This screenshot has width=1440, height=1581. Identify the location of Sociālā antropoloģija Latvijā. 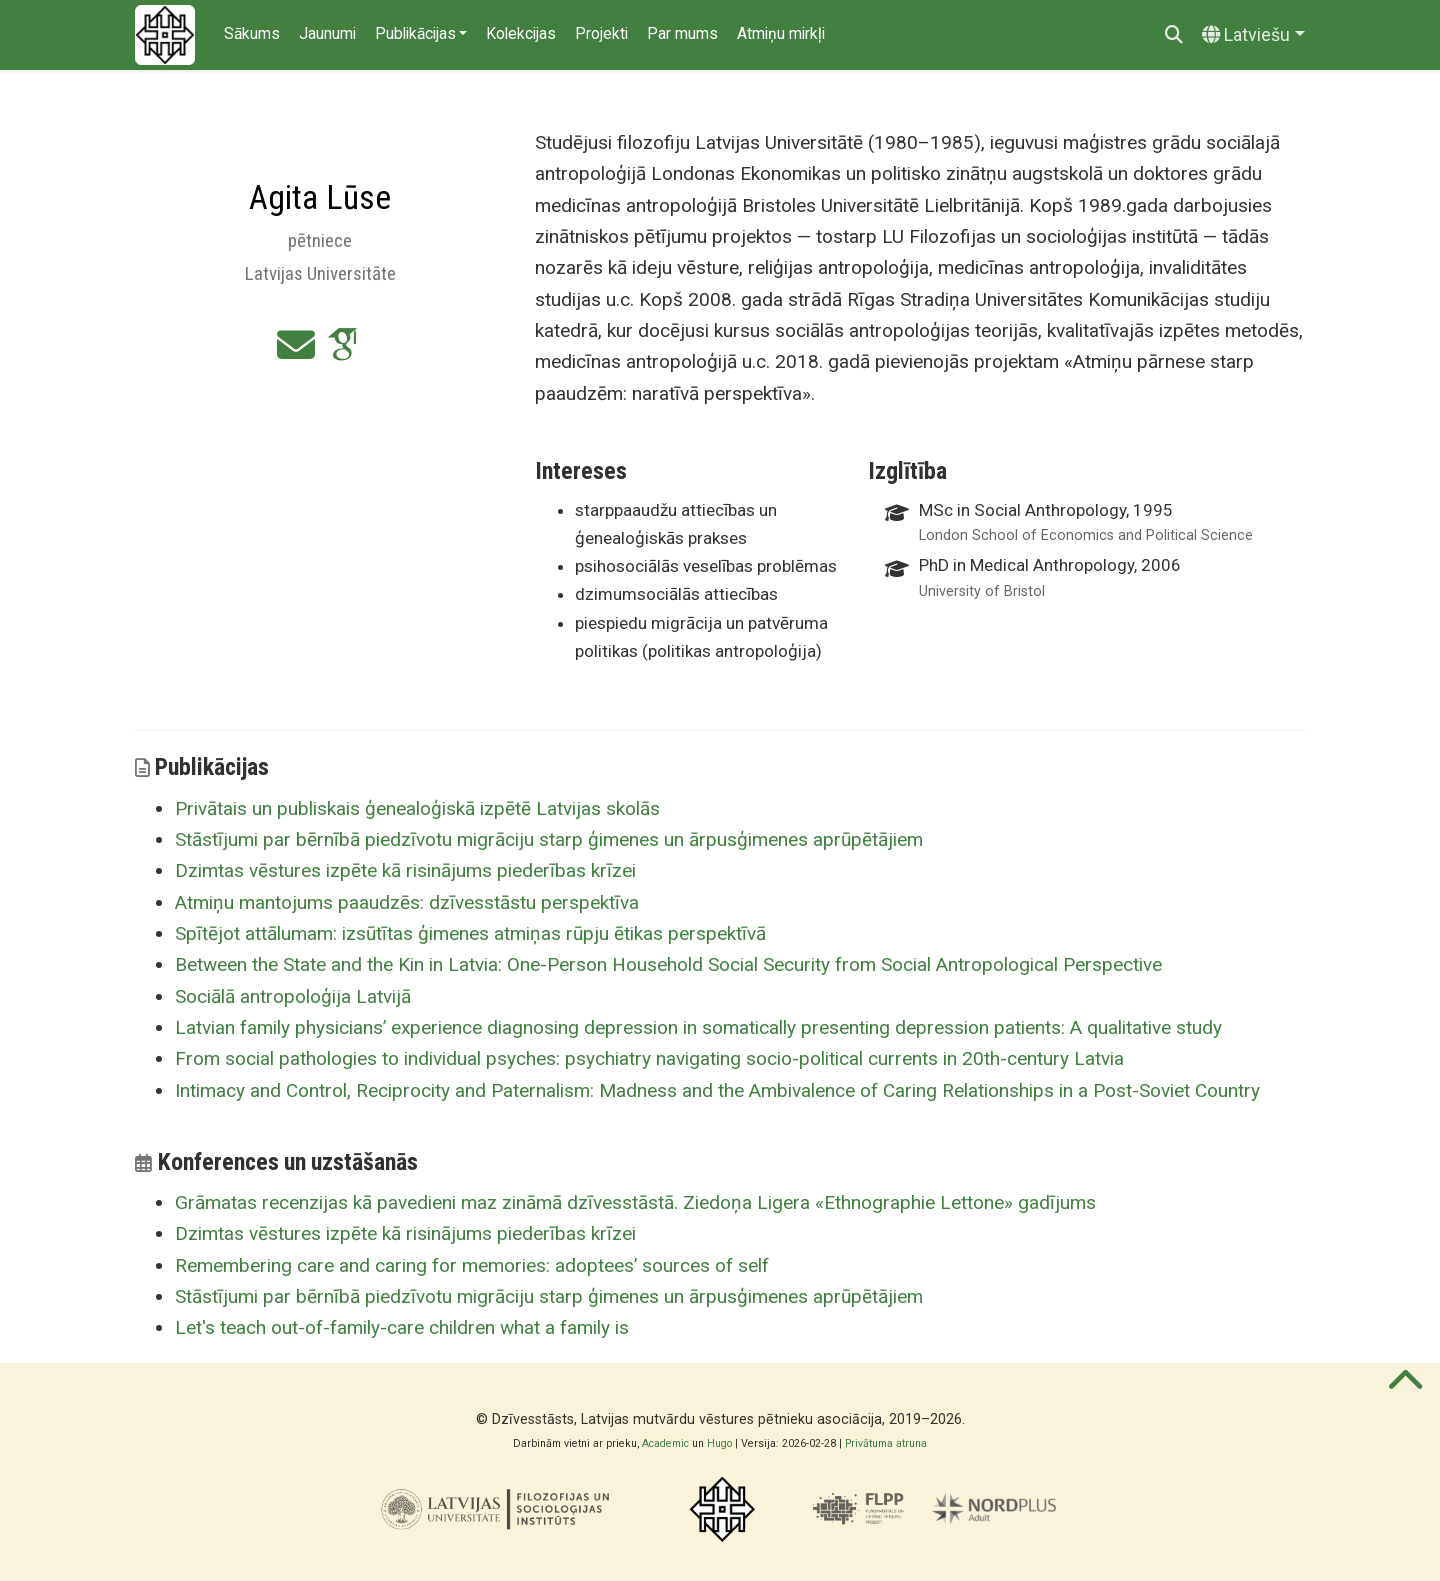
(293, 996).